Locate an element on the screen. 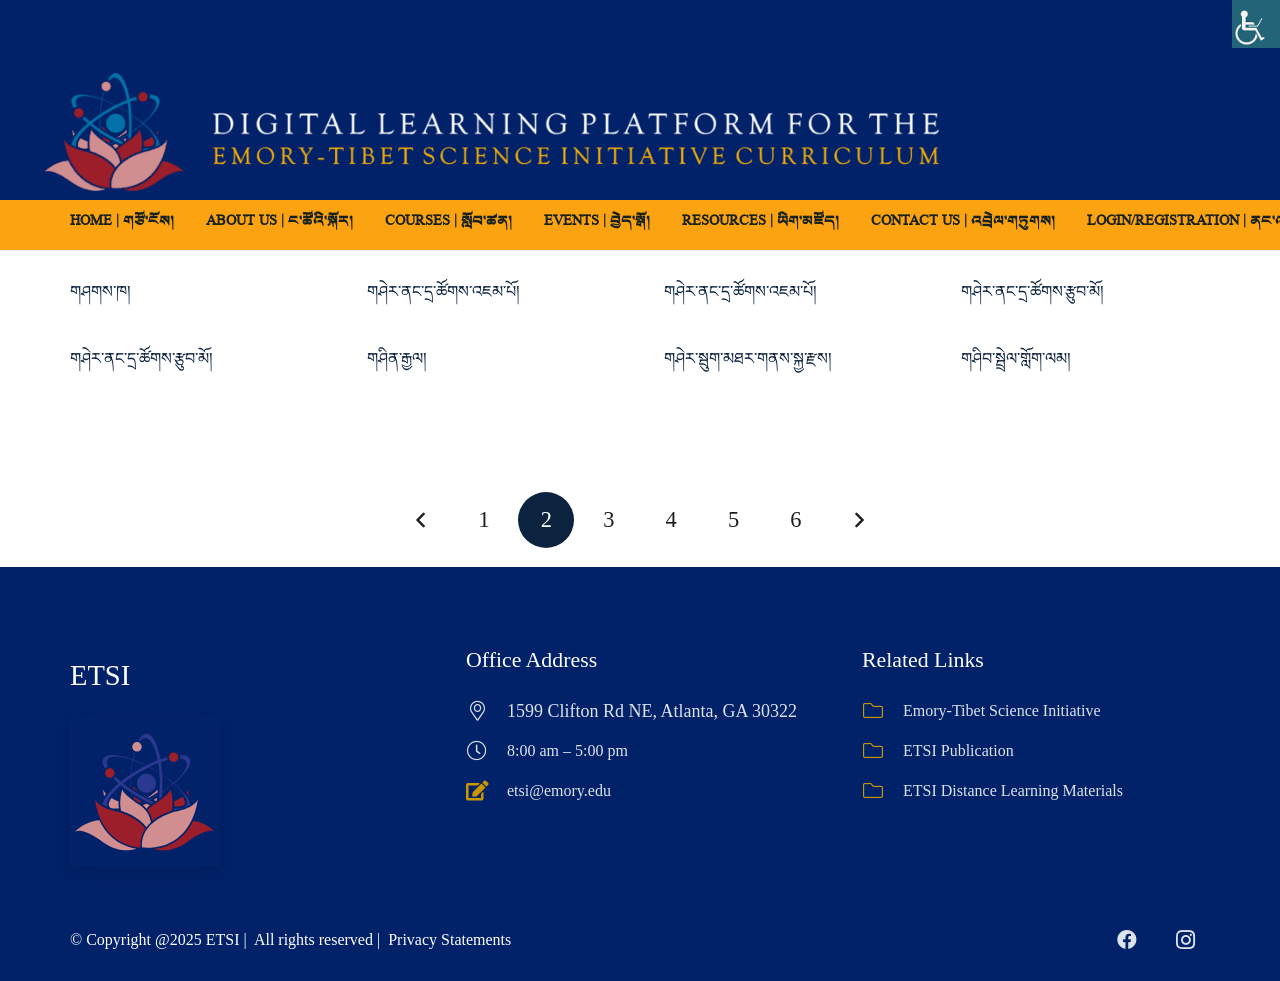 The height and width of the screenshot is (981, 1280). [Instagram] is located at coordinates (1185, 940).